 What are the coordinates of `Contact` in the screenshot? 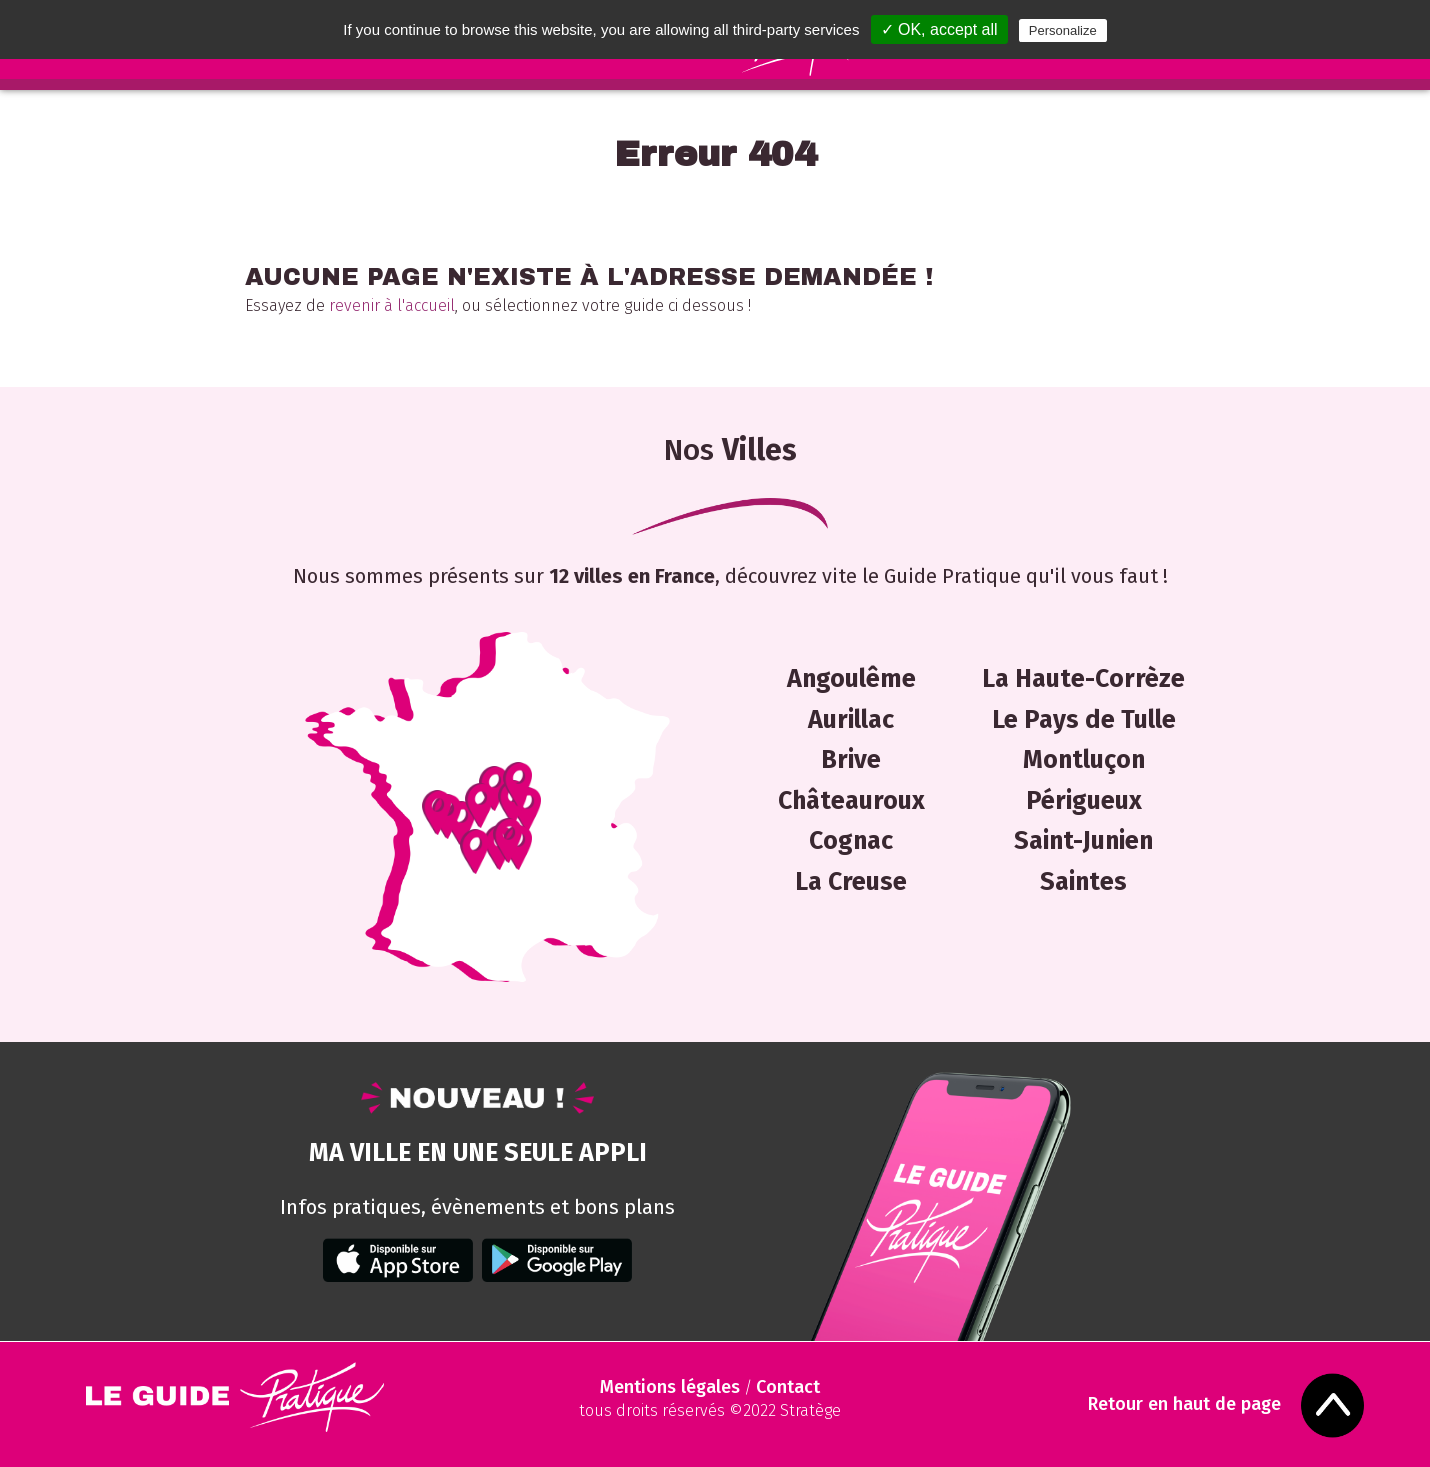 It's located at (788, 1387).